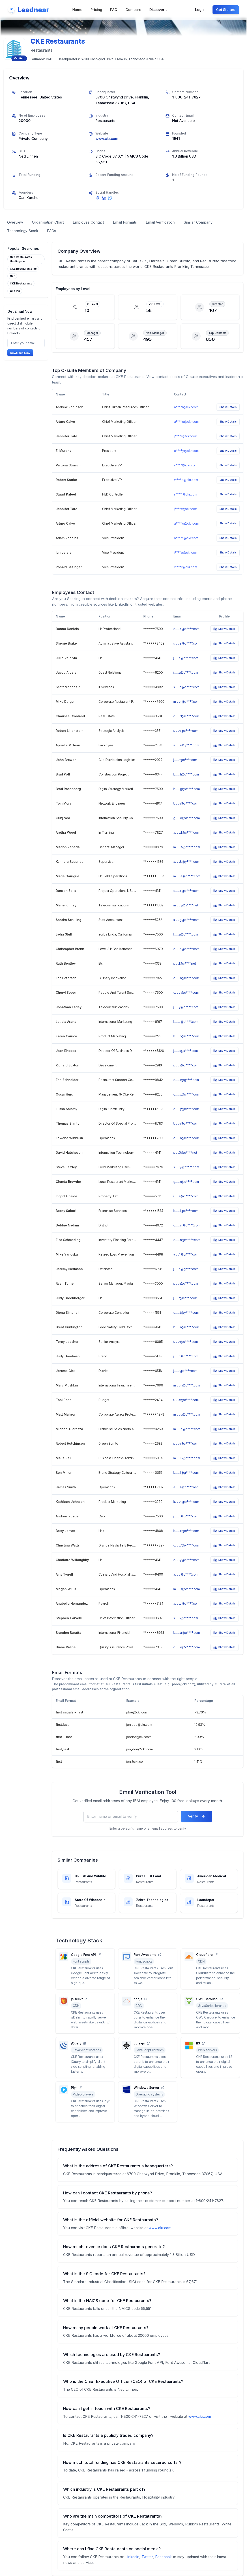 This screenshot has width=247, height=2576. What do you see at coordinates (186, 538) in the screenshot?
I see `a****s@ckr.com` at bounding box center [186, 538].